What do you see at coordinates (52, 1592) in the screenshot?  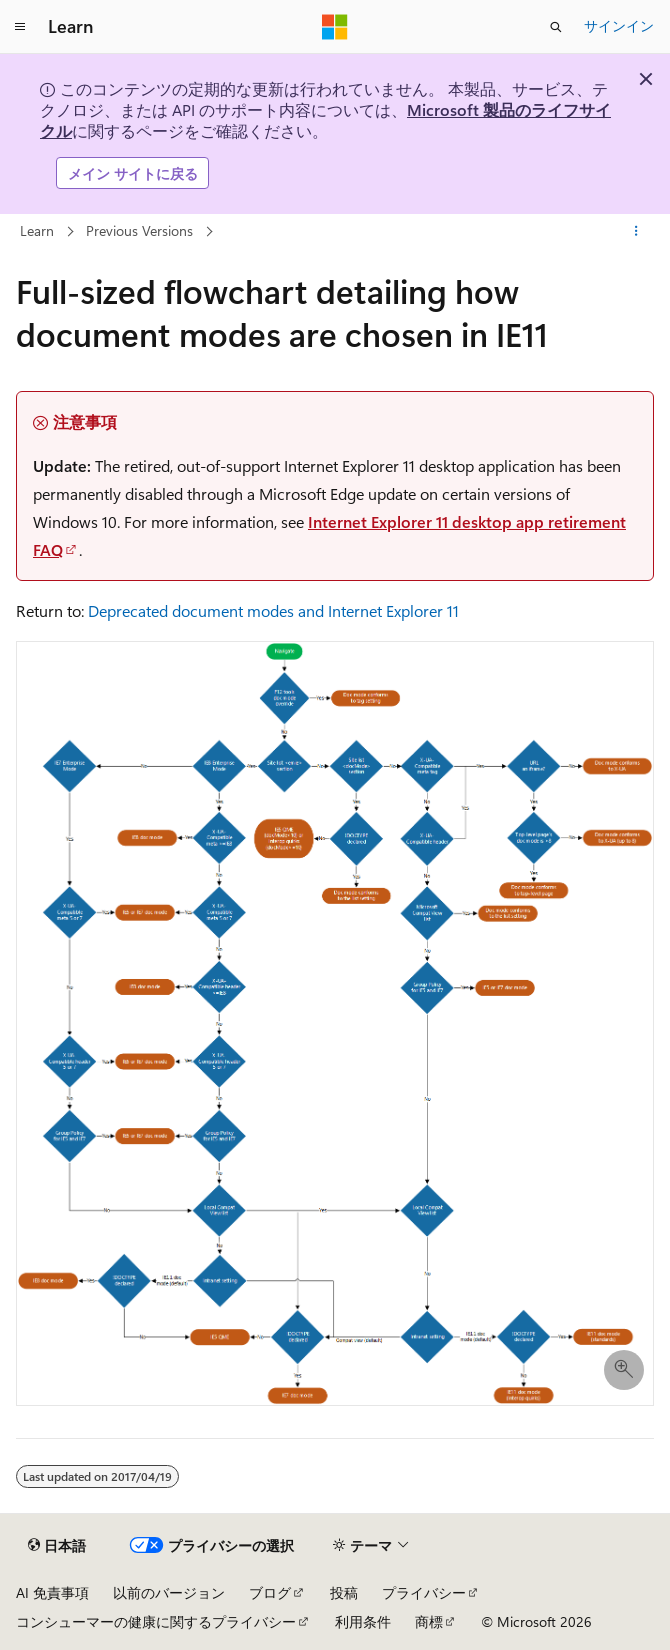 I see `AI 免責事項` at bounding box center [52, 1592].